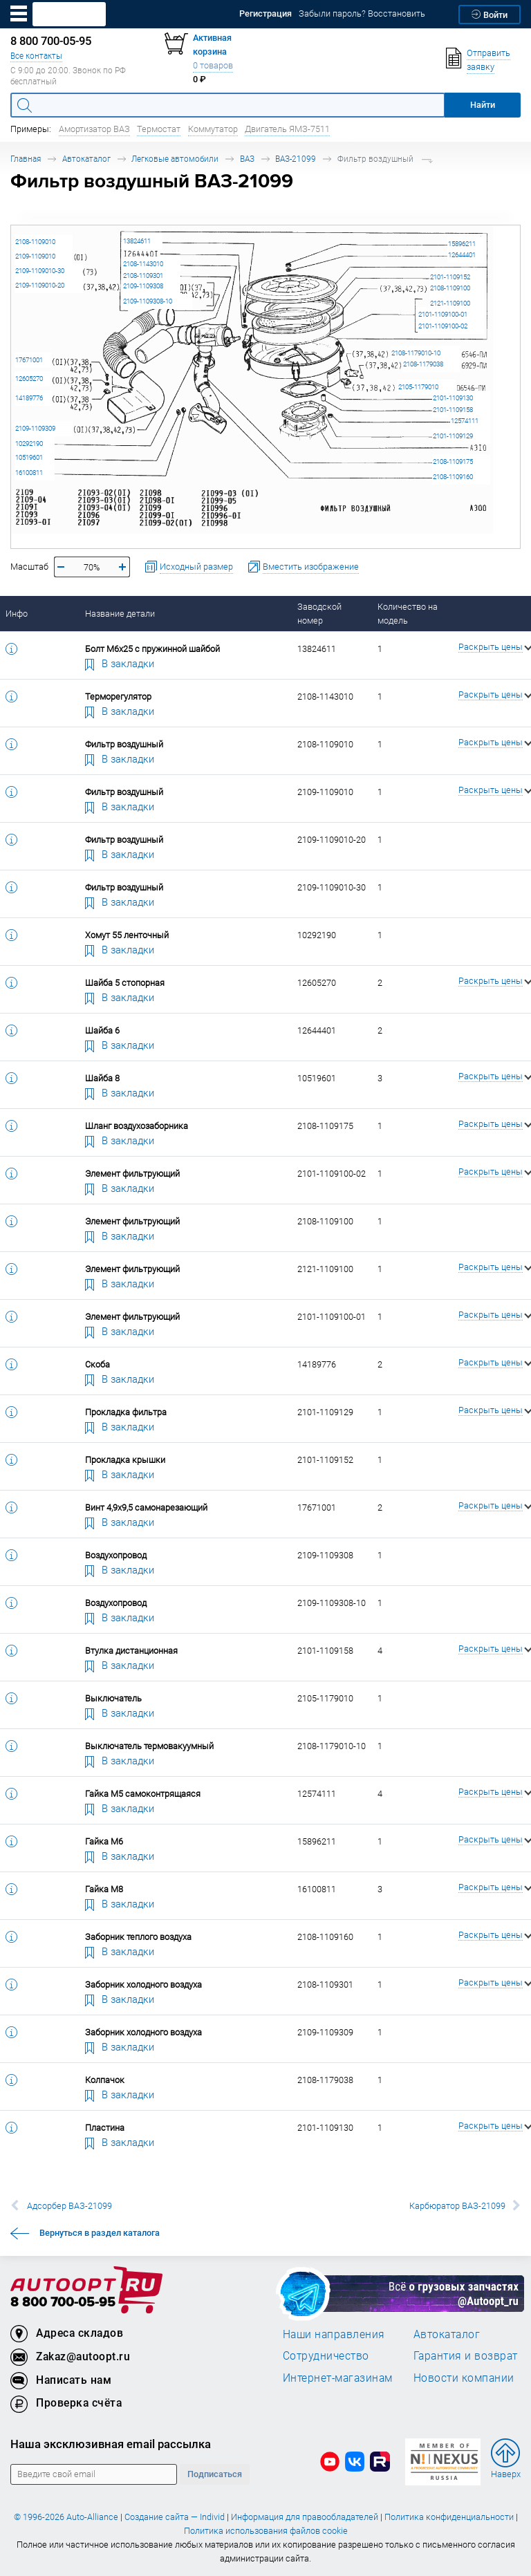 Image resolution: width=531 pixels, height=2576 pixels. Describe the element at coordinates (143, 275) in the screenshot. I see `2108-1109301` at that location.